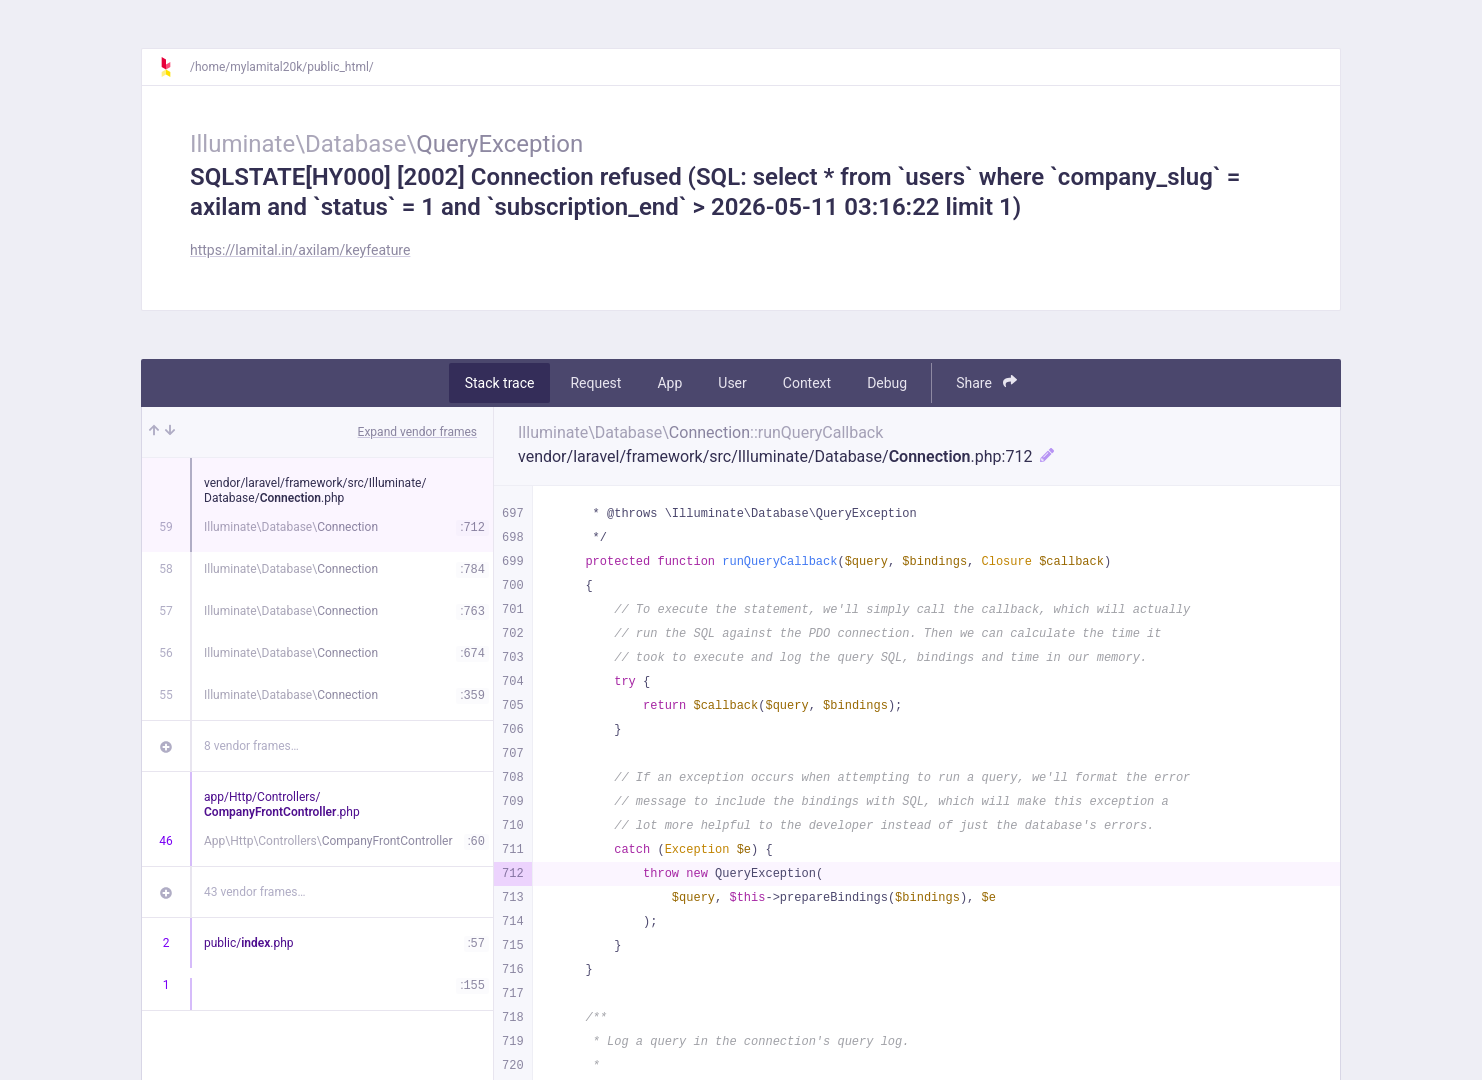  What do you see at coordinates (887, 383) in the screenshot?
I see `Debug` at bounding box center [887, 383].